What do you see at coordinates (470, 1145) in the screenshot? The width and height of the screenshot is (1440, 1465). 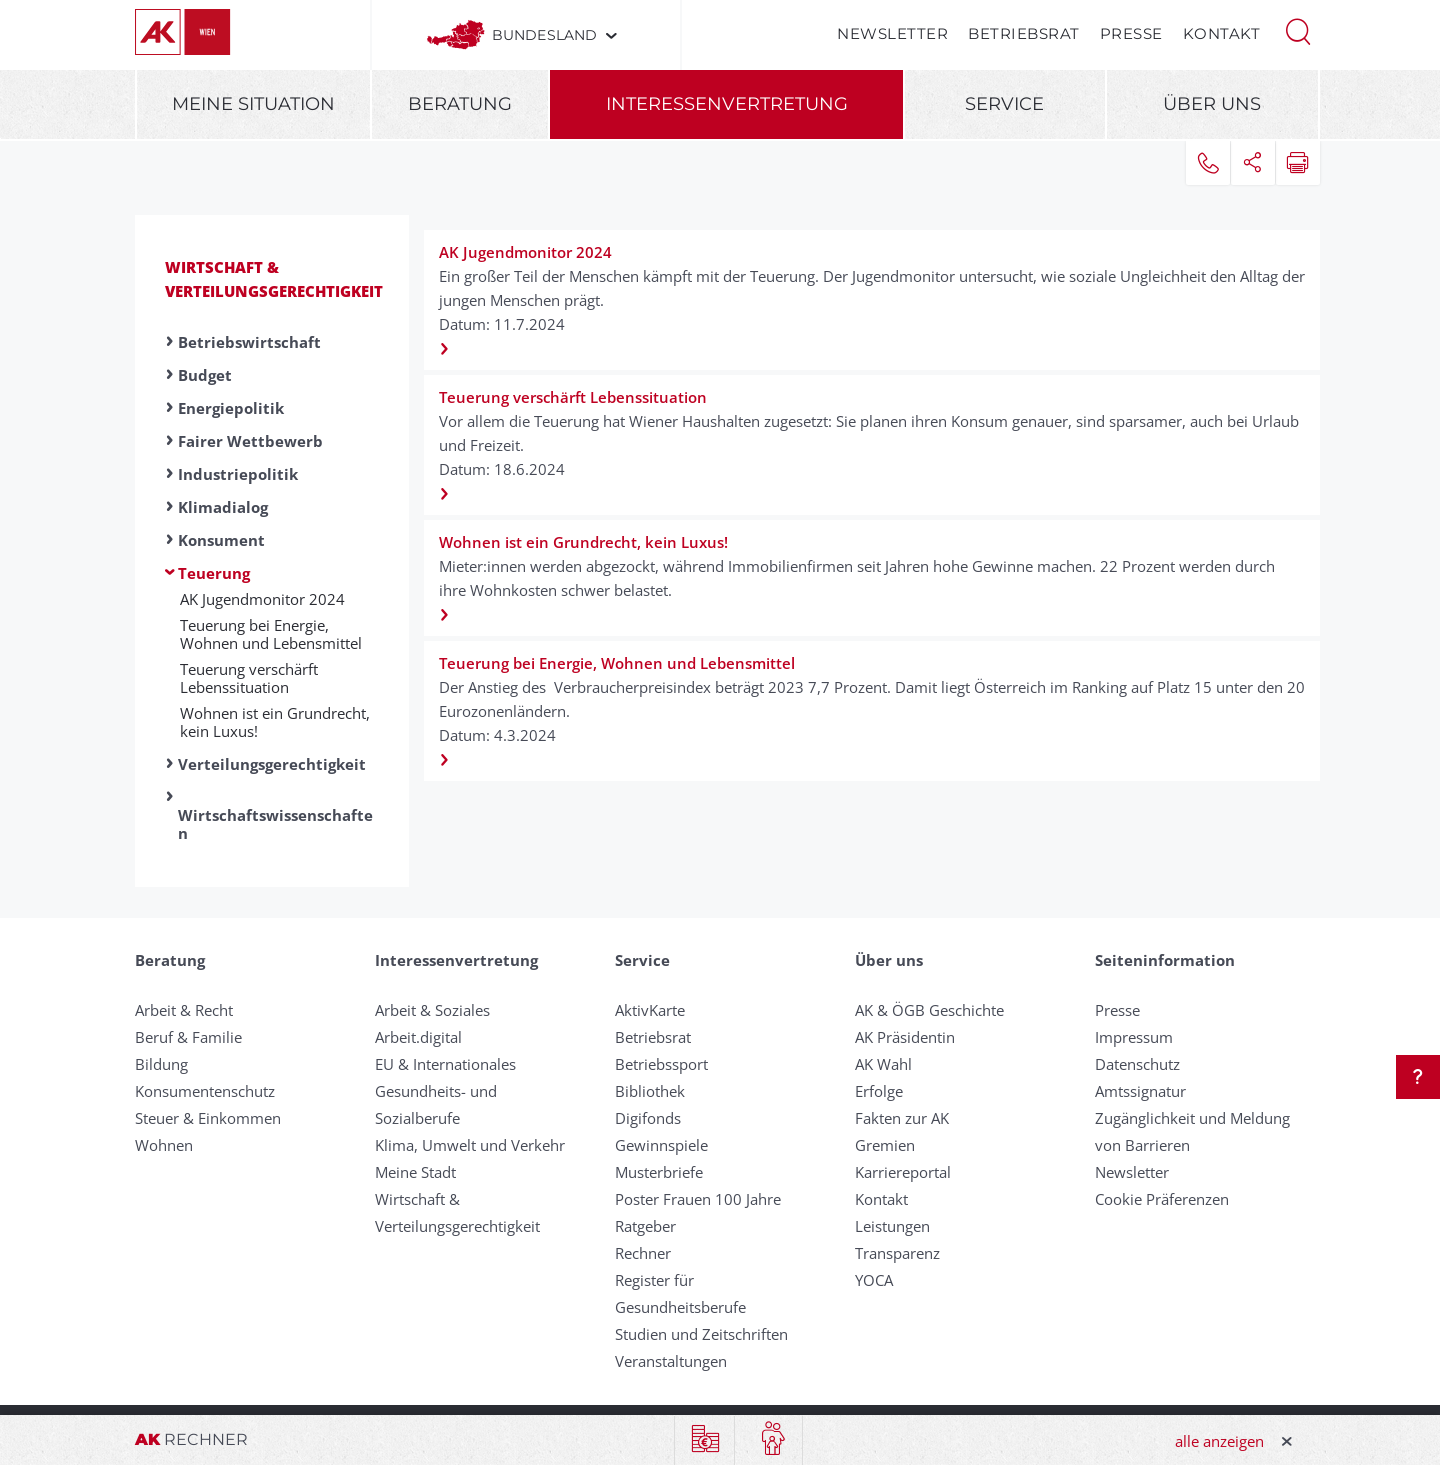 I see `Klima, Umwelt und Verkehr` at bounding box center [470, 1145].